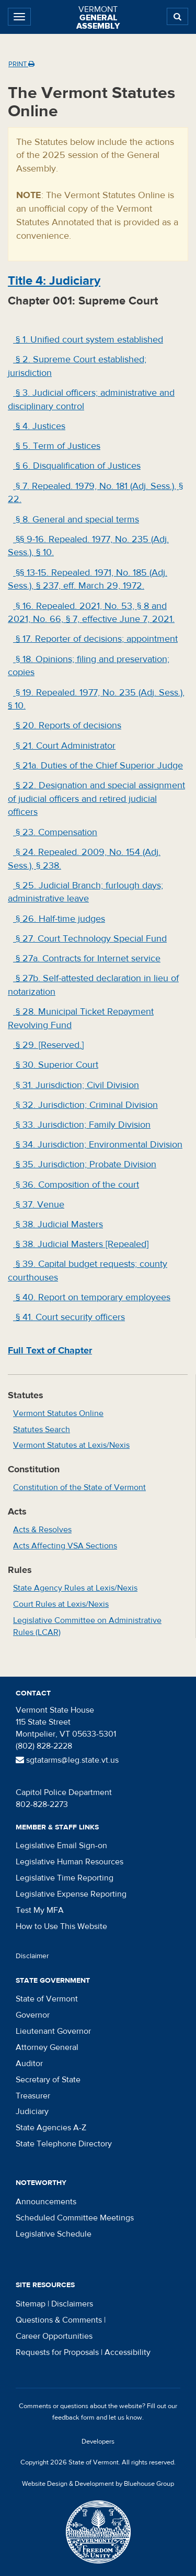  What do you see at coordinates (91, 1297) in the screenshot?
I see `§ 40. Report on temporary employees` at bounding box center [91, 1297].